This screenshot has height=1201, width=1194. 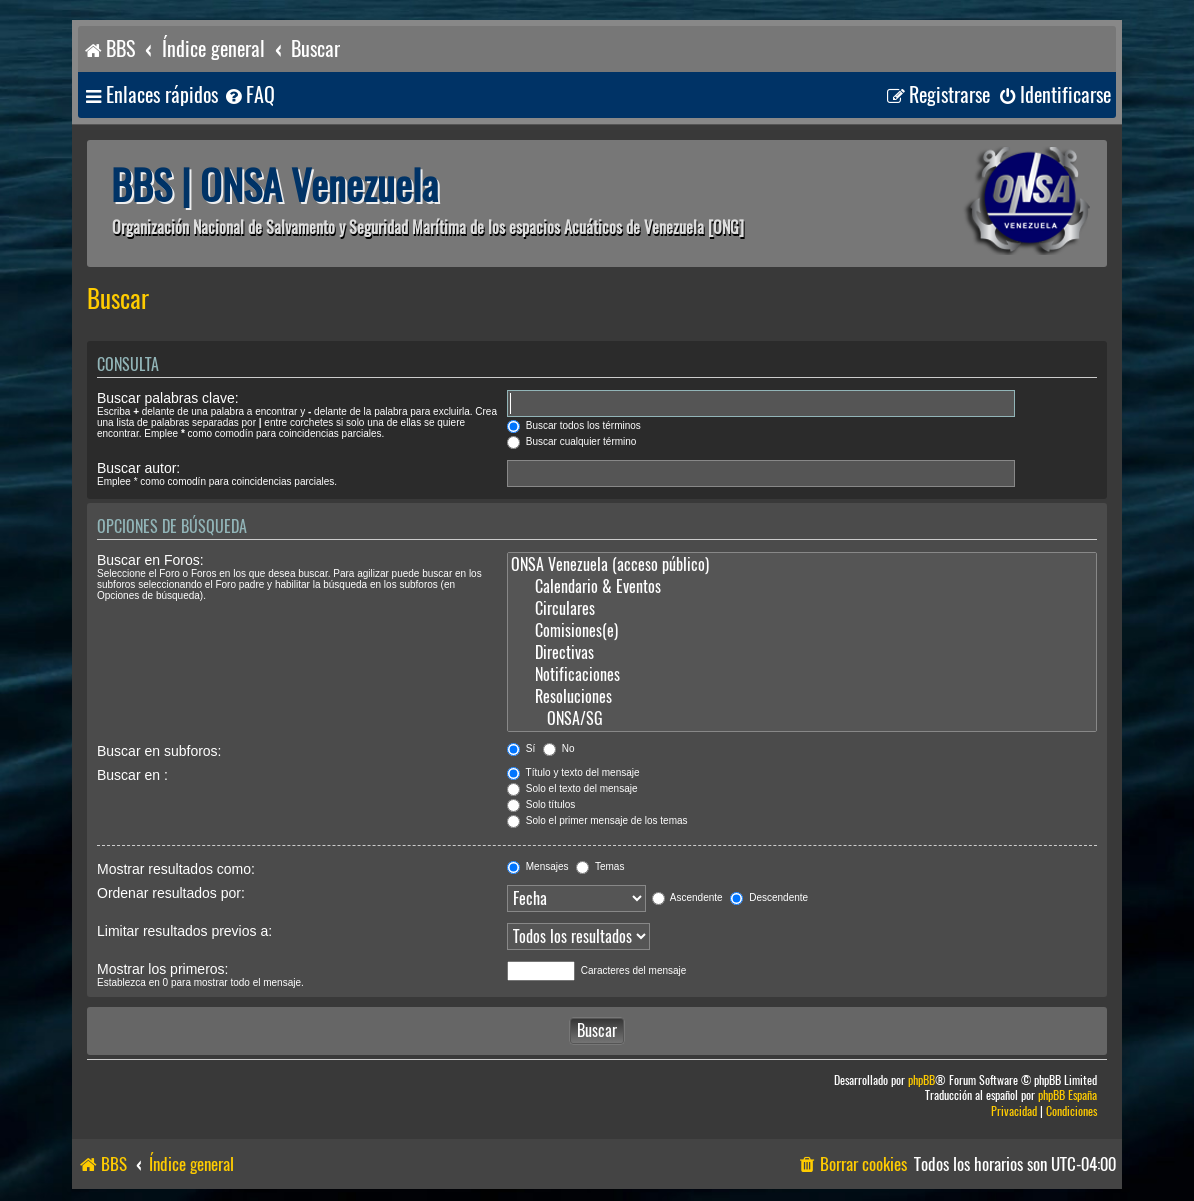 I want to click on [menuitem], so click(x=249, y=95).